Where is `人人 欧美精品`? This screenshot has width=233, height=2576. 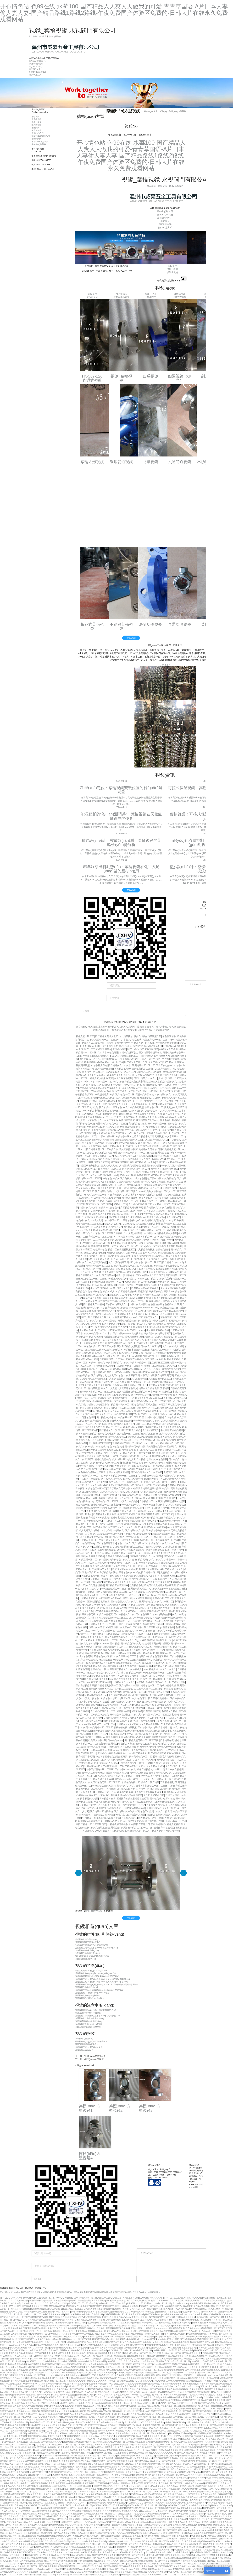
人人 欧美精品 is located at coordinates (41, 2444).